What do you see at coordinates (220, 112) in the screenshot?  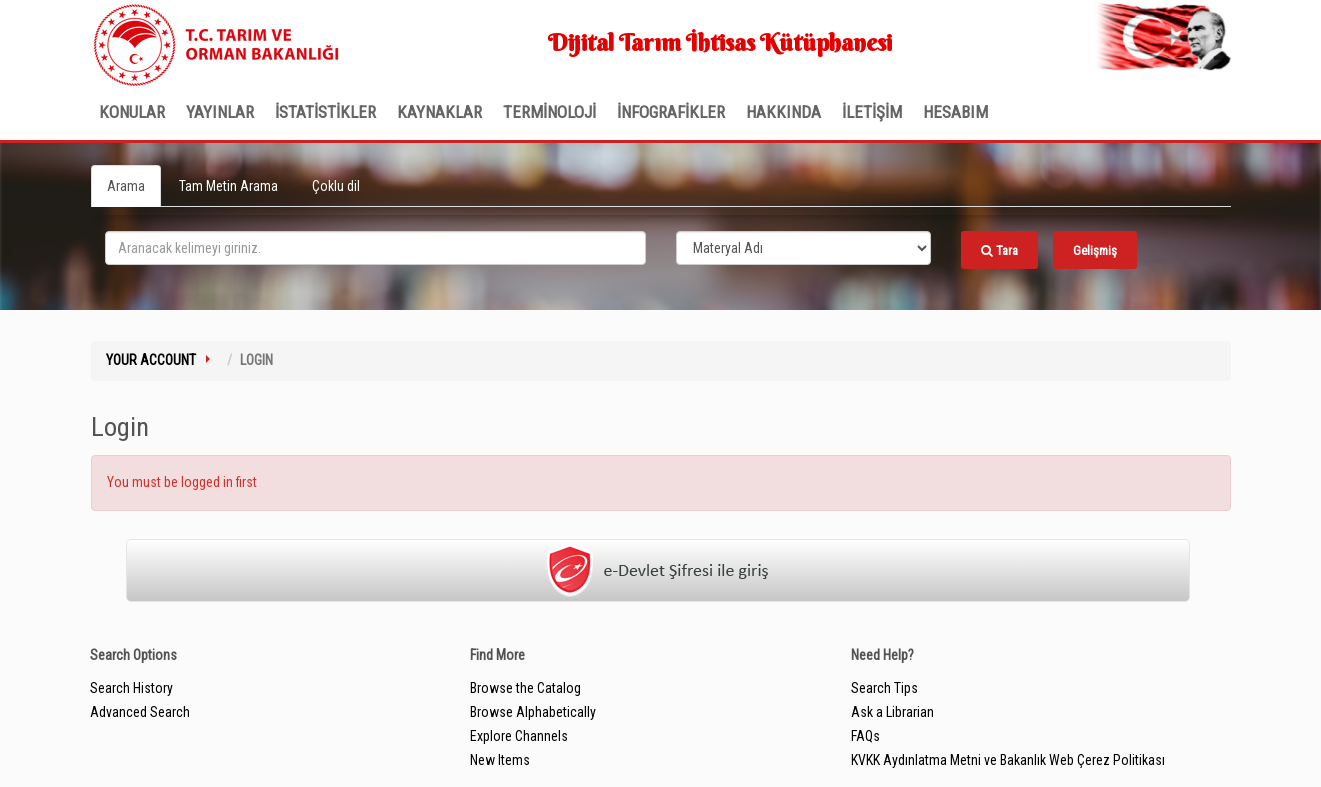 I see `Yayınlar` at bounding box center [220, 112].